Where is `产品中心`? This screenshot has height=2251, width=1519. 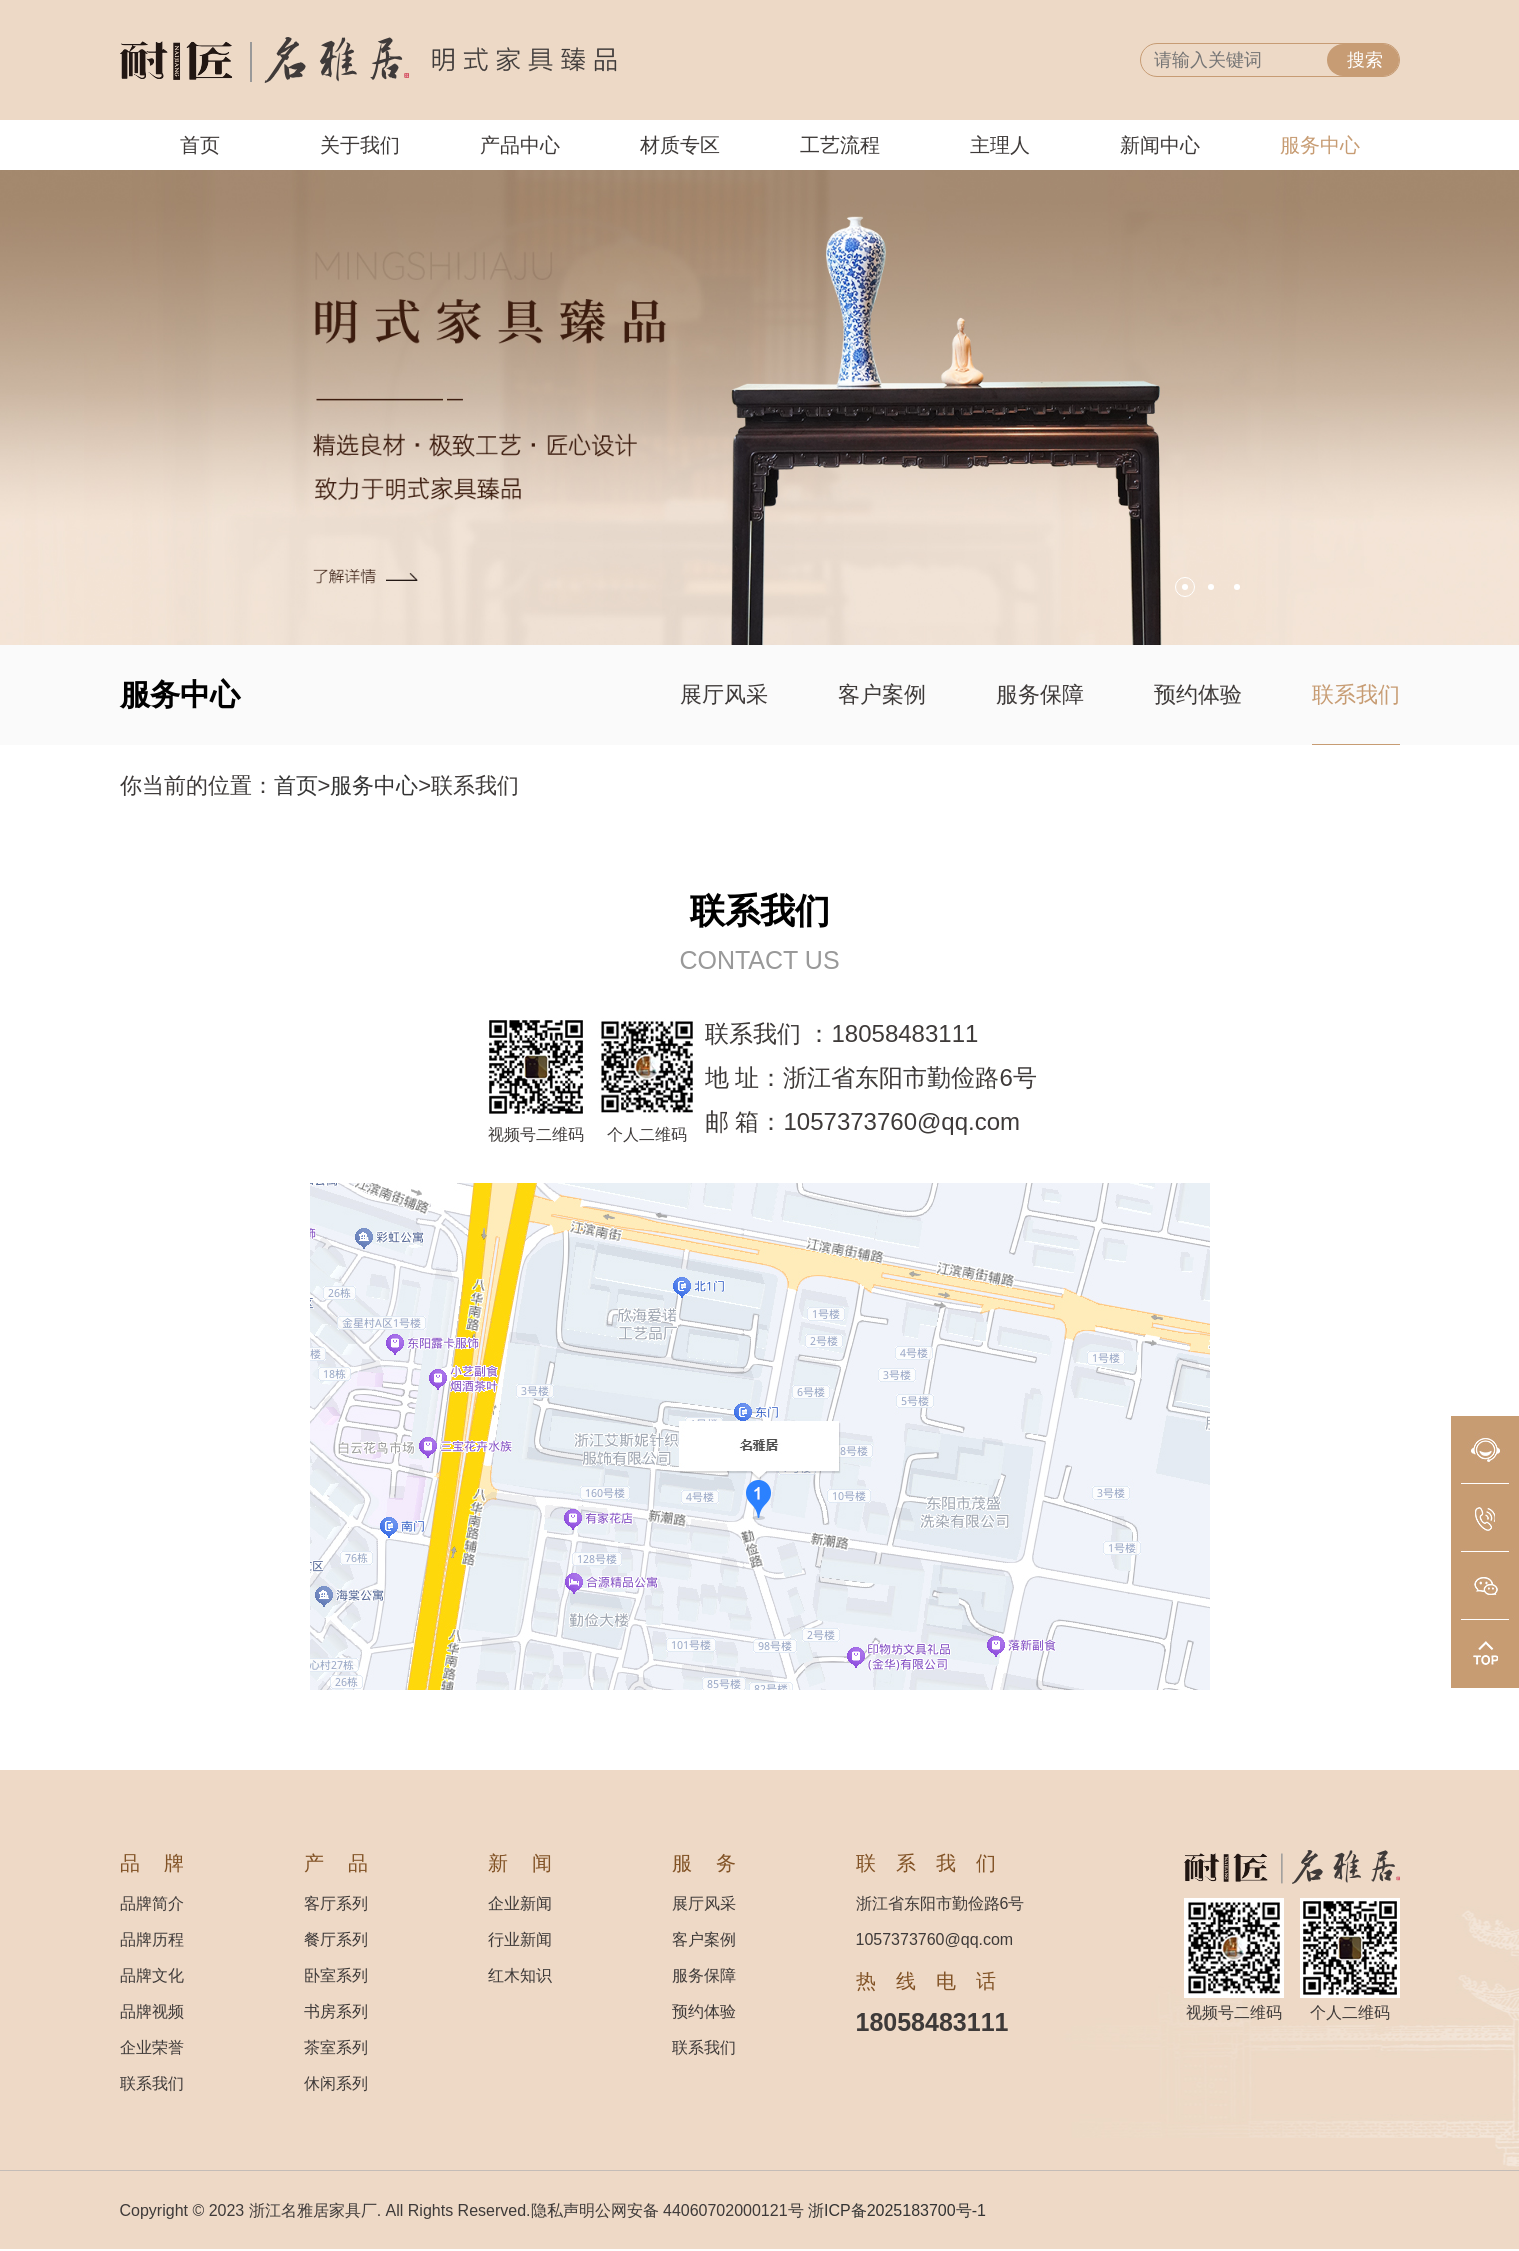 产品中心 is located at coordinates (520, 145).